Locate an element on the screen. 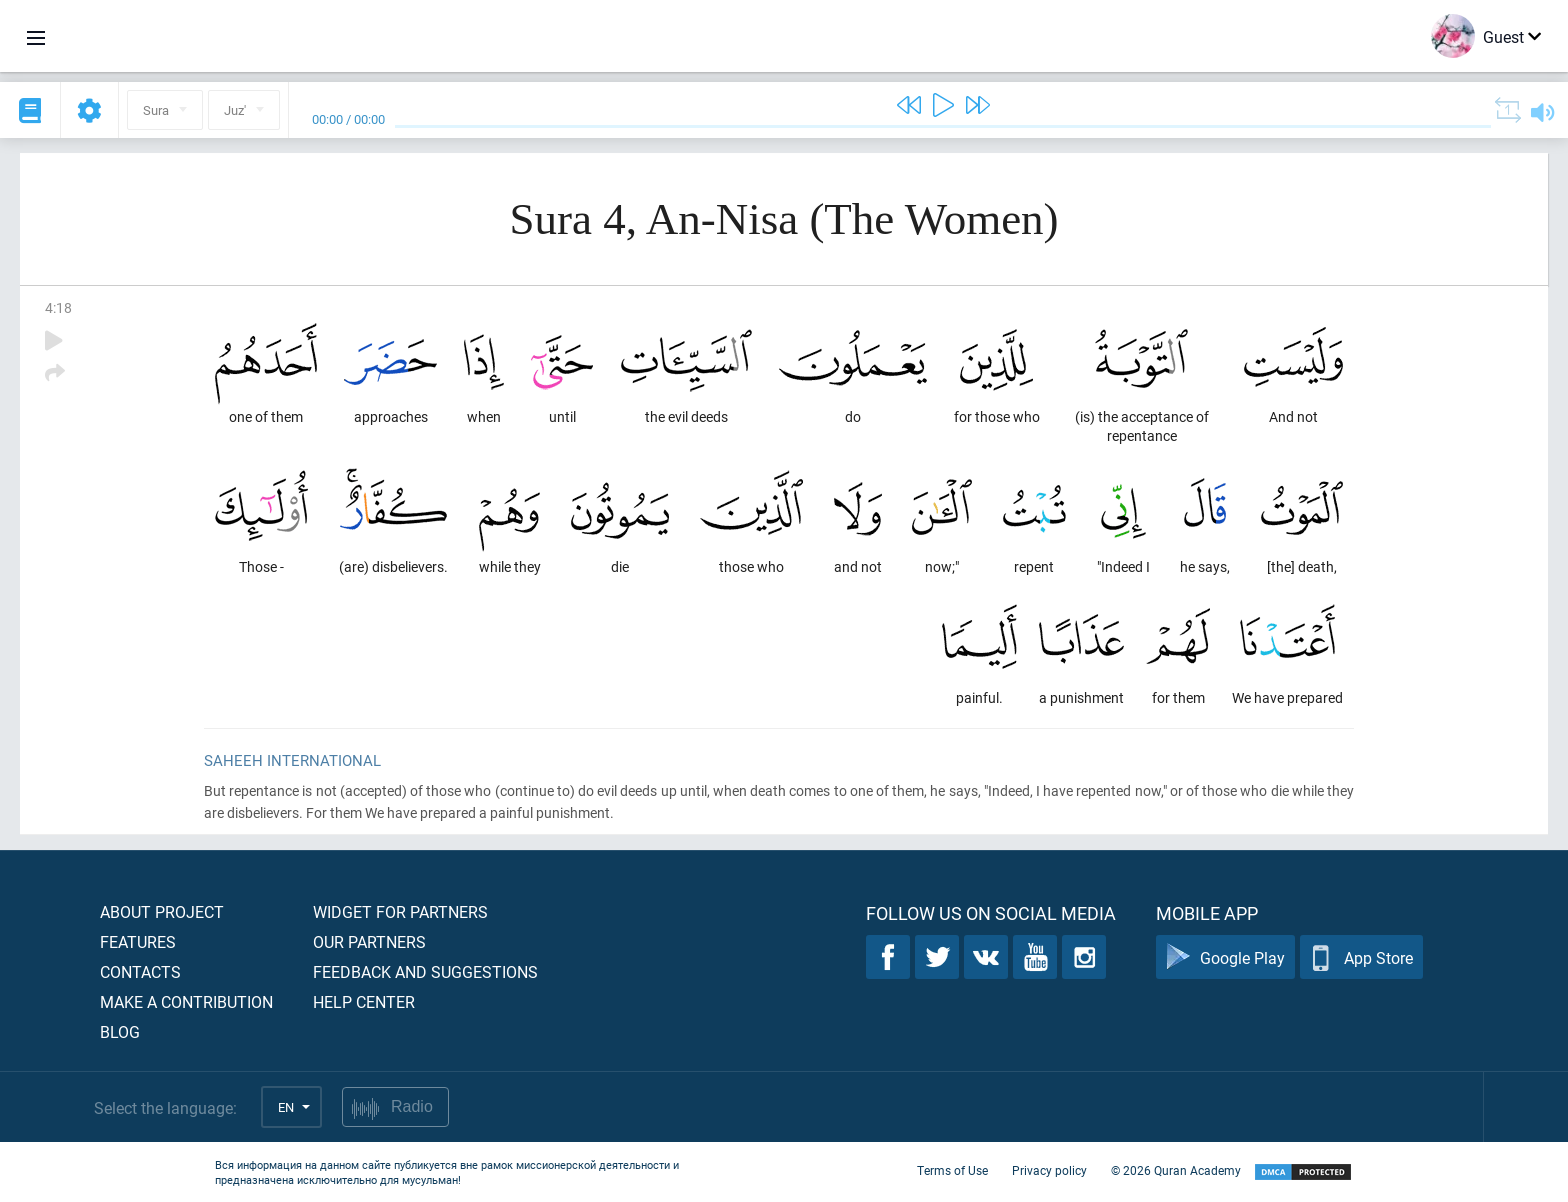 Image resolution: width=1568 pixels, height=1202 pixels. Make a contribution is located at coordinates (186, 1001).